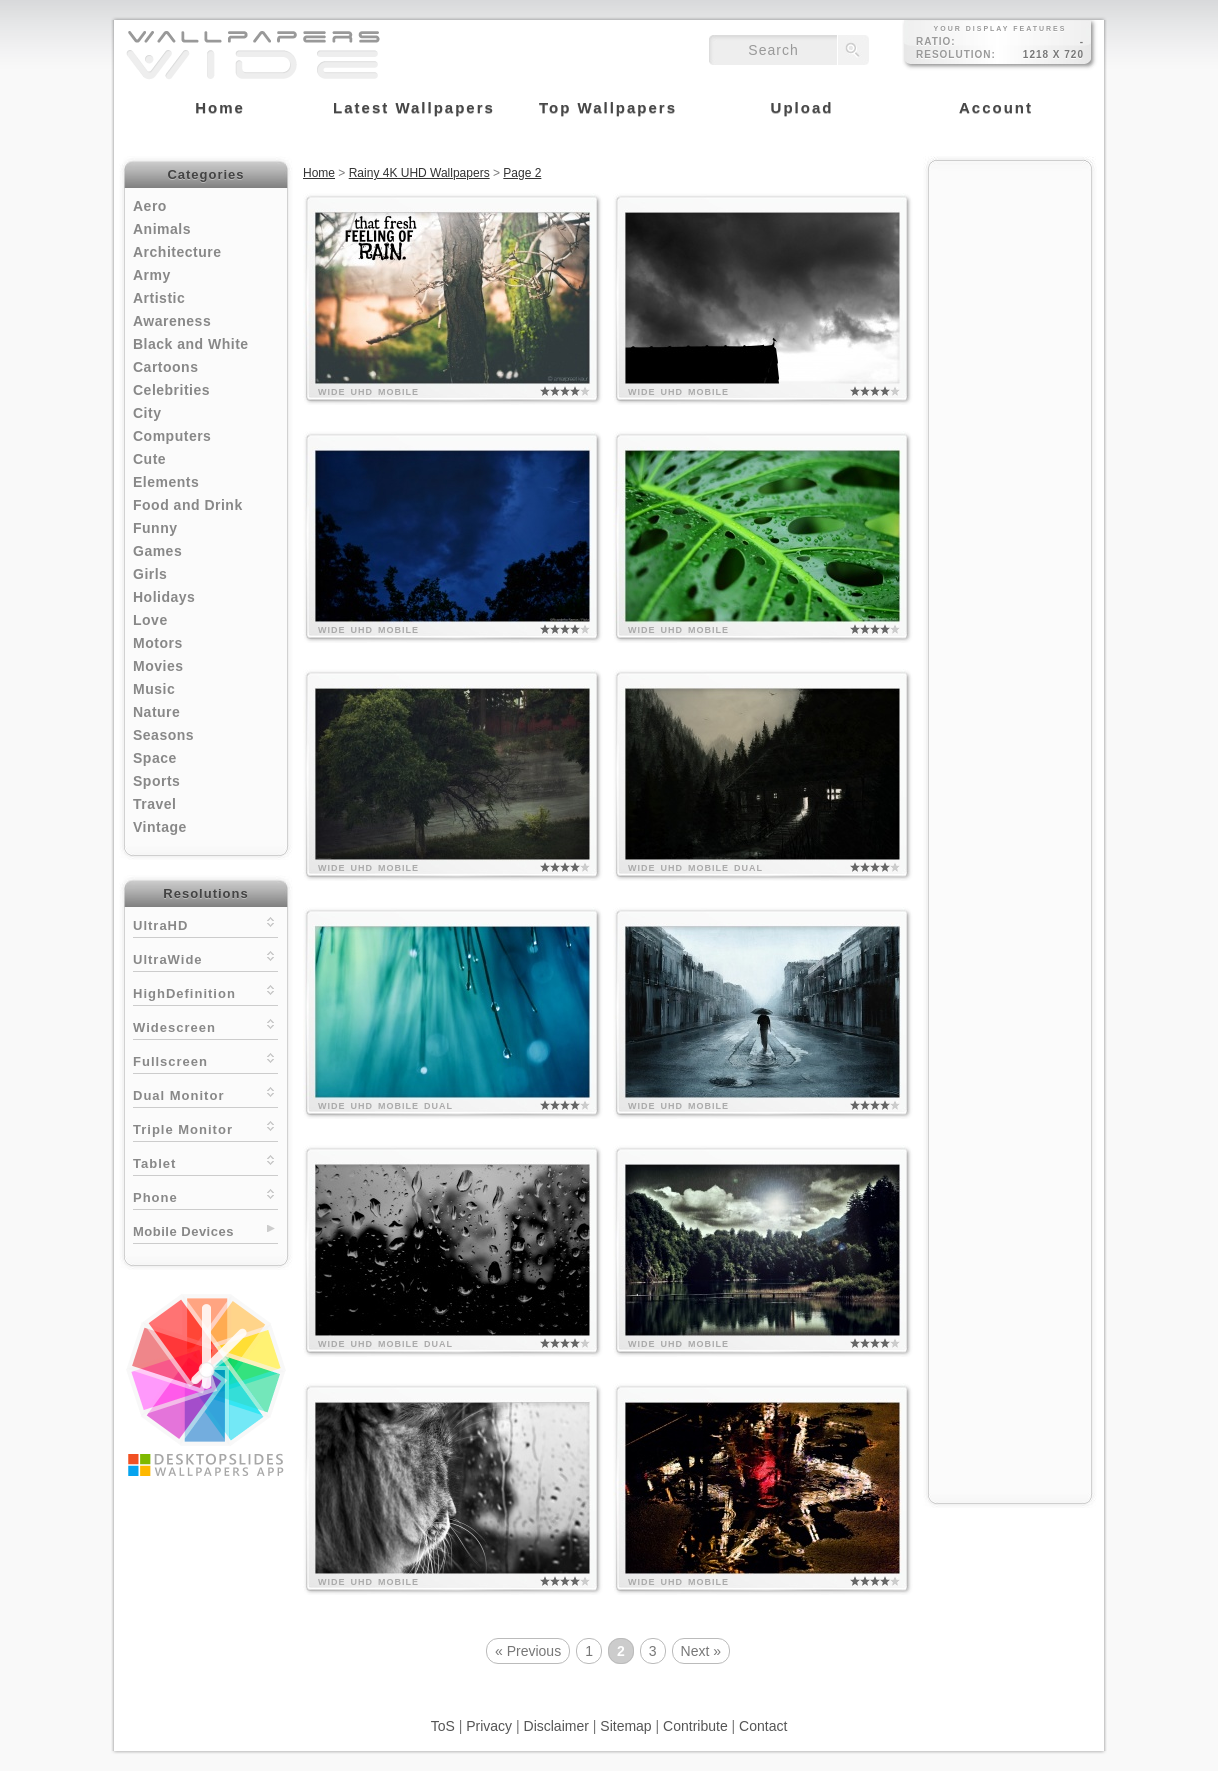 The height and width of the screenshot is (1771, 1218). I want to click on Rainy 4K UHD Wallpapers, so click(419, 173).